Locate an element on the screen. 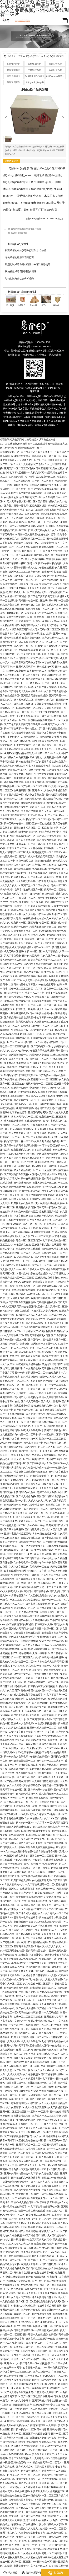  国产成人精品免费 is located at coordinates (25, 1496).